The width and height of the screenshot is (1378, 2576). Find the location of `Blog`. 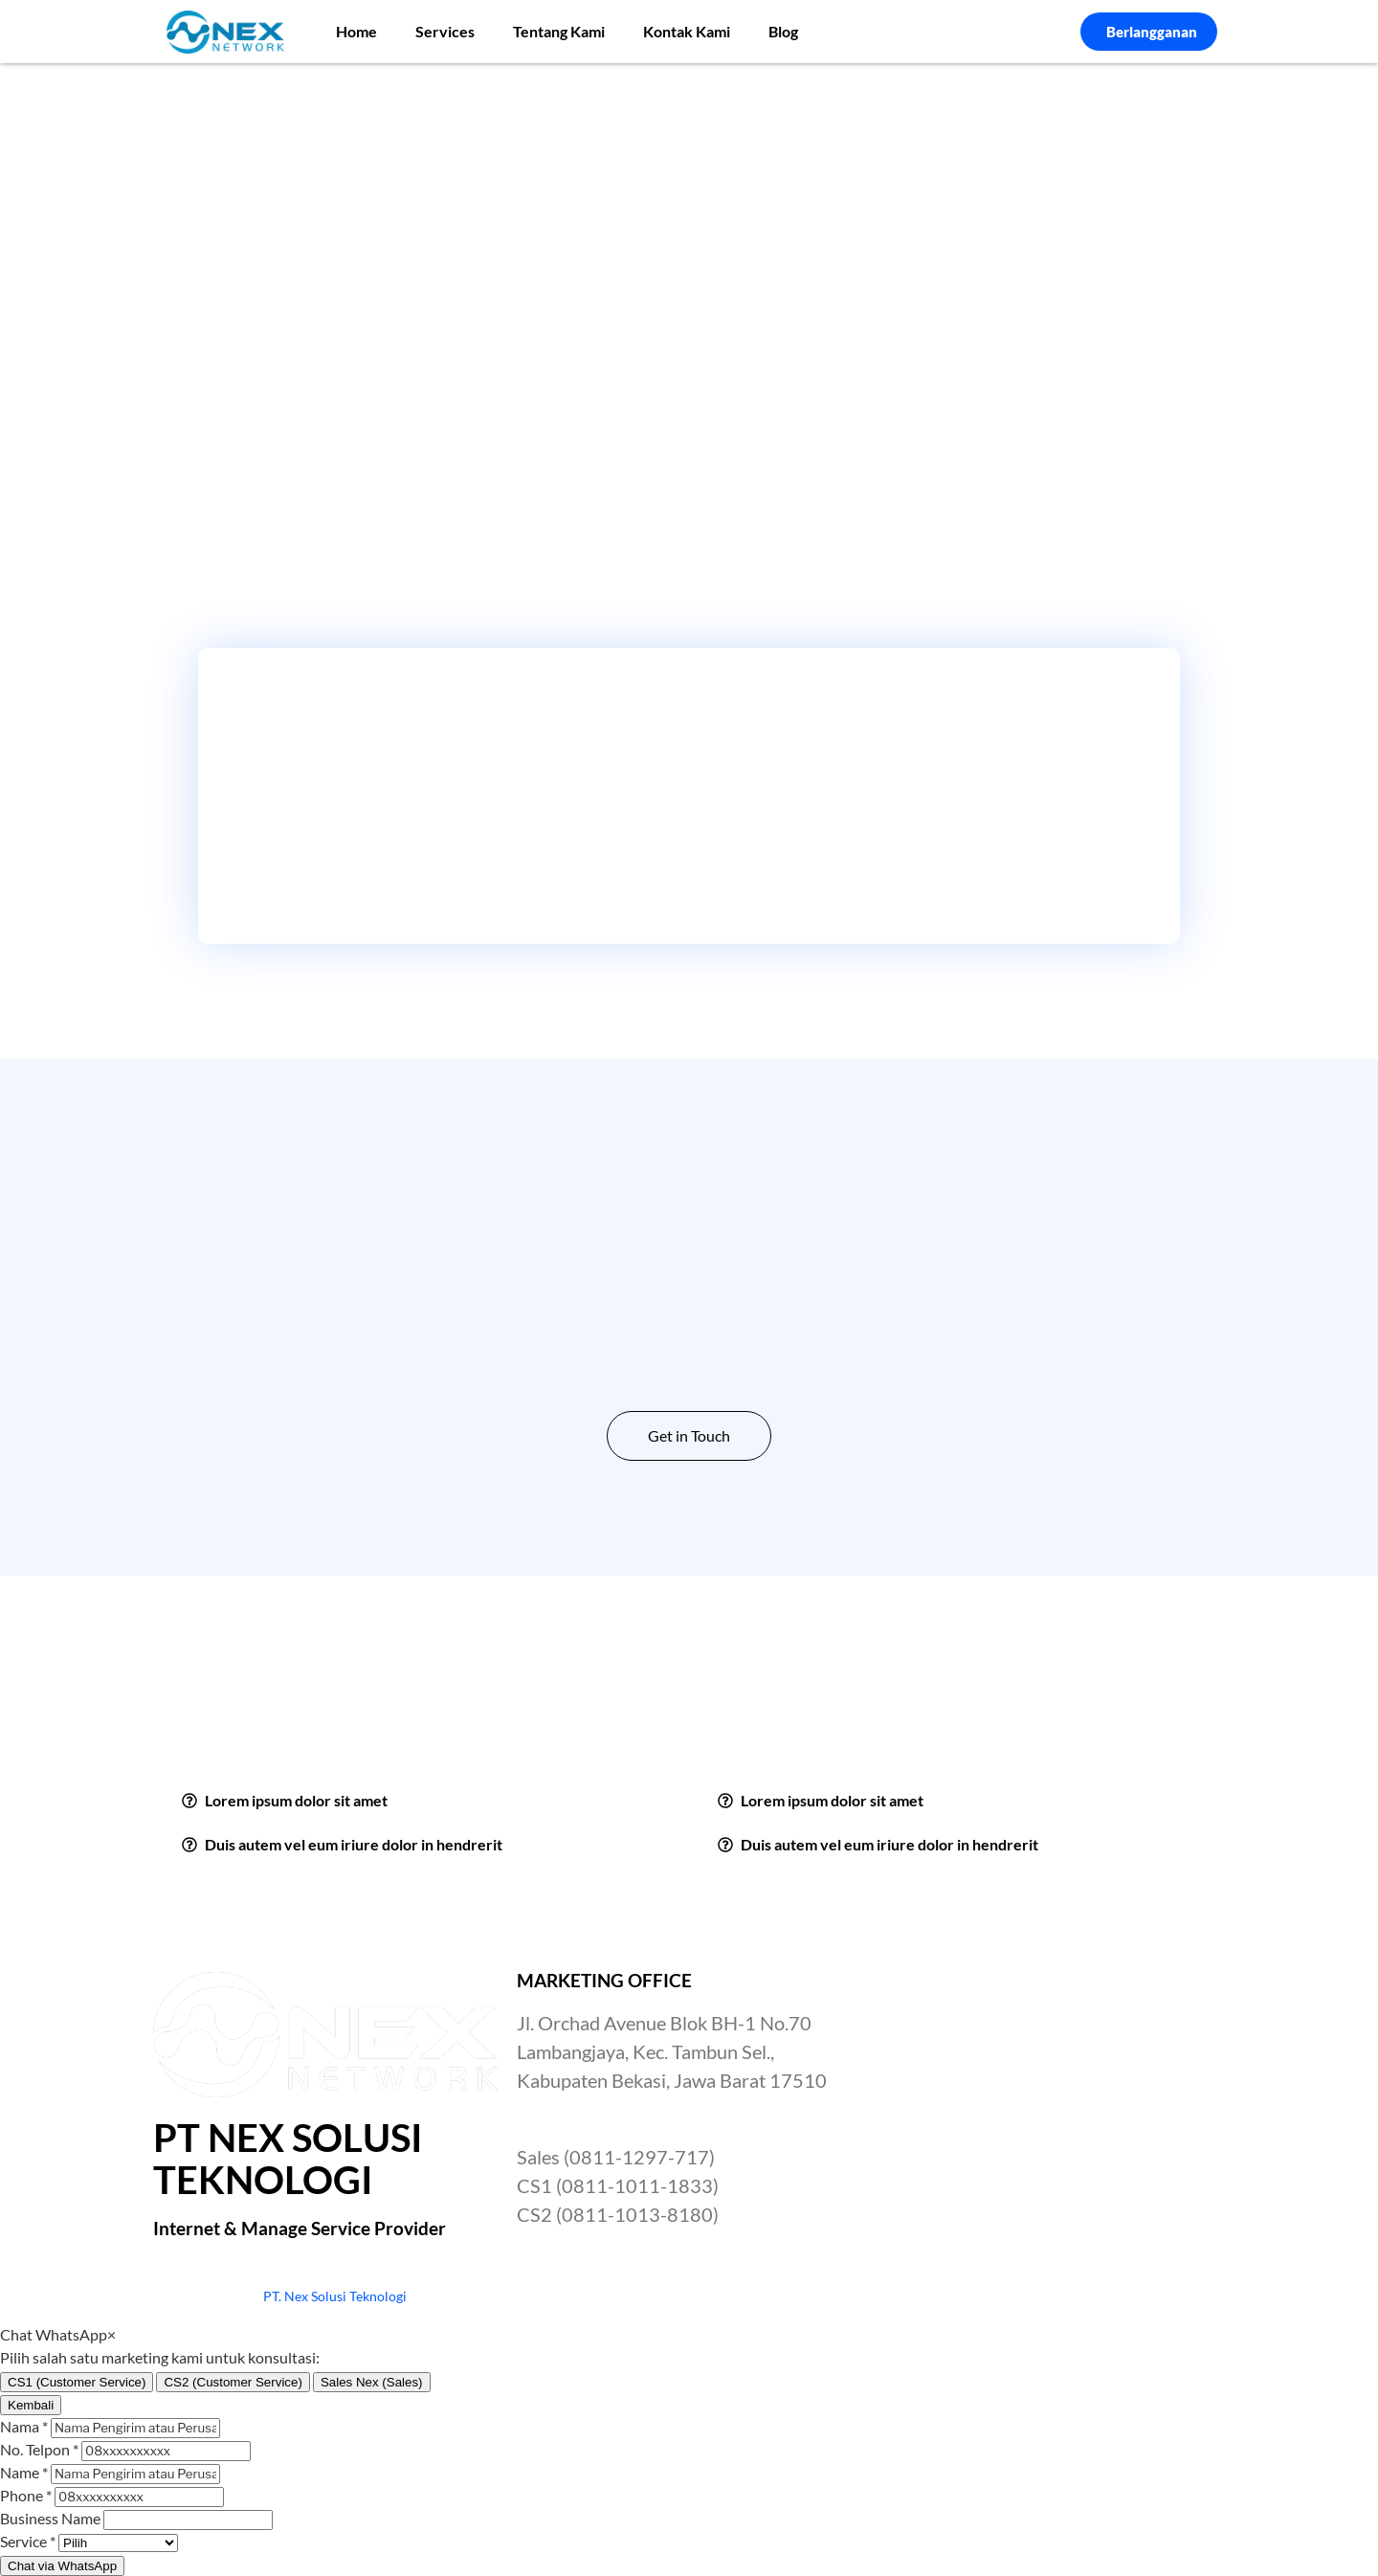

Blog is located at coordinates (783, 31).